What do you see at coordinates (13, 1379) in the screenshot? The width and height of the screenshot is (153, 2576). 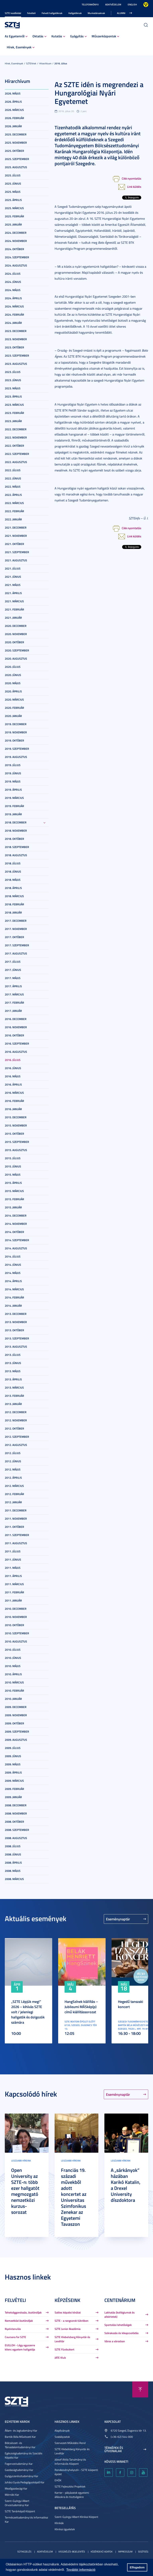 I see `2013. Április` at bounding box center [13, 1379].